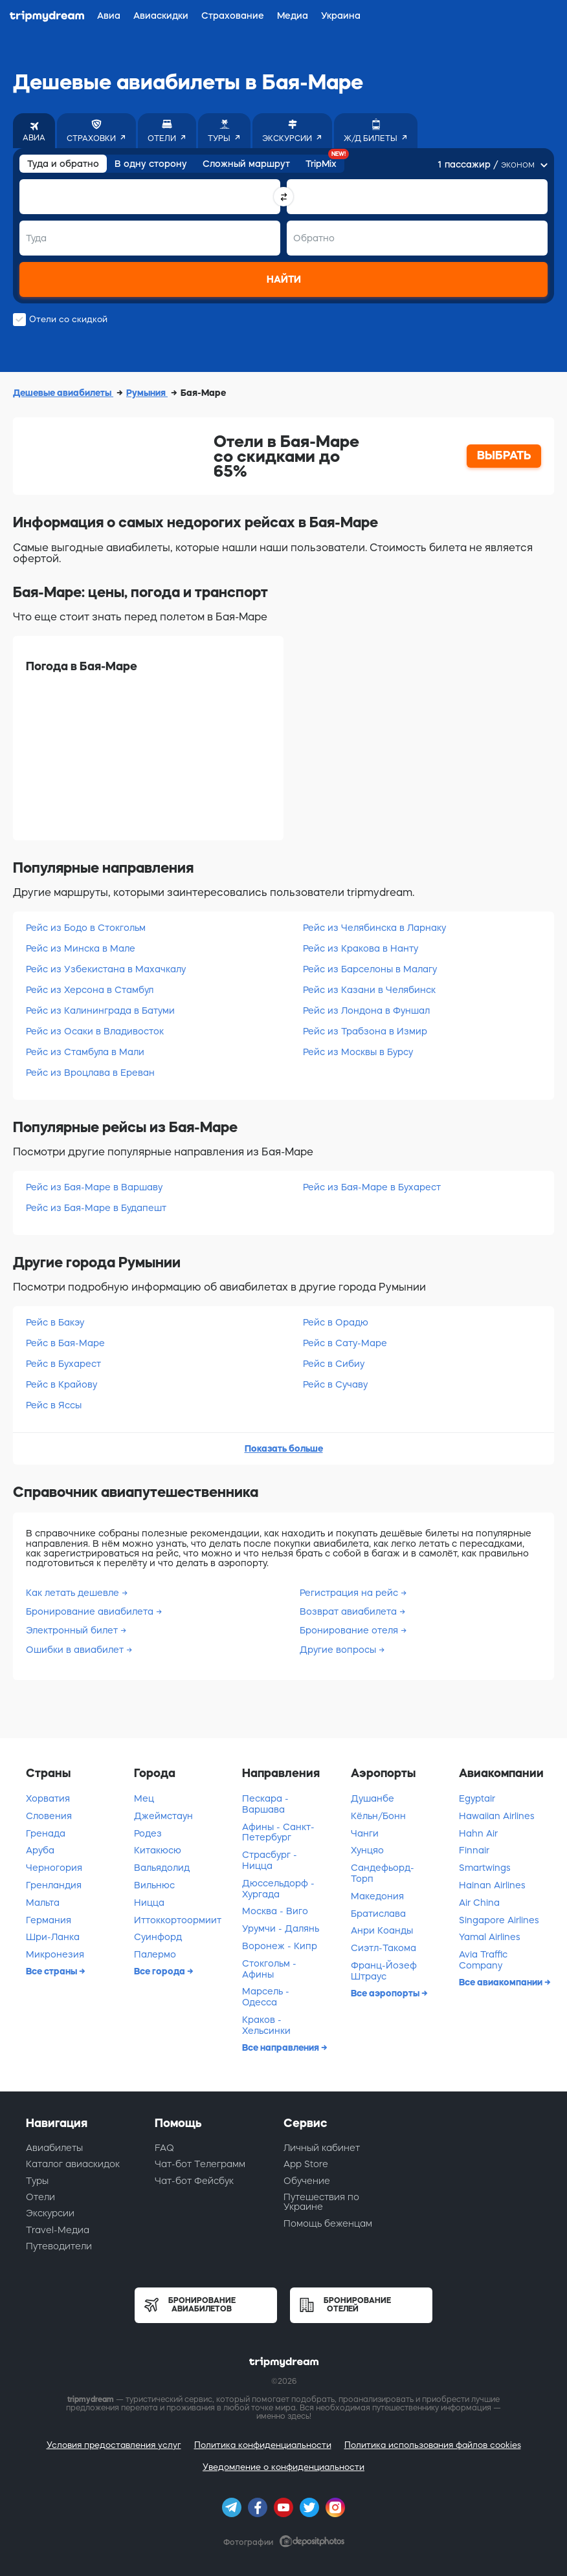  I want to click on Все авиакомпании, so click(501, 1982).